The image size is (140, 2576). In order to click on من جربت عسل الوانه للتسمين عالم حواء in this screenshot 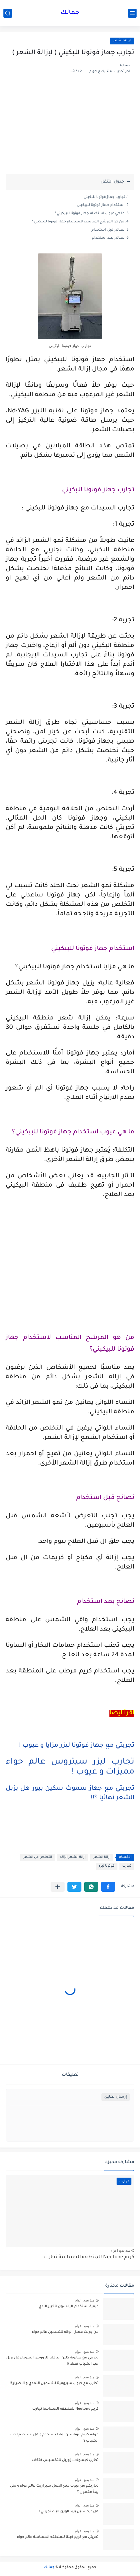, I will do `click(65, 2332)`.